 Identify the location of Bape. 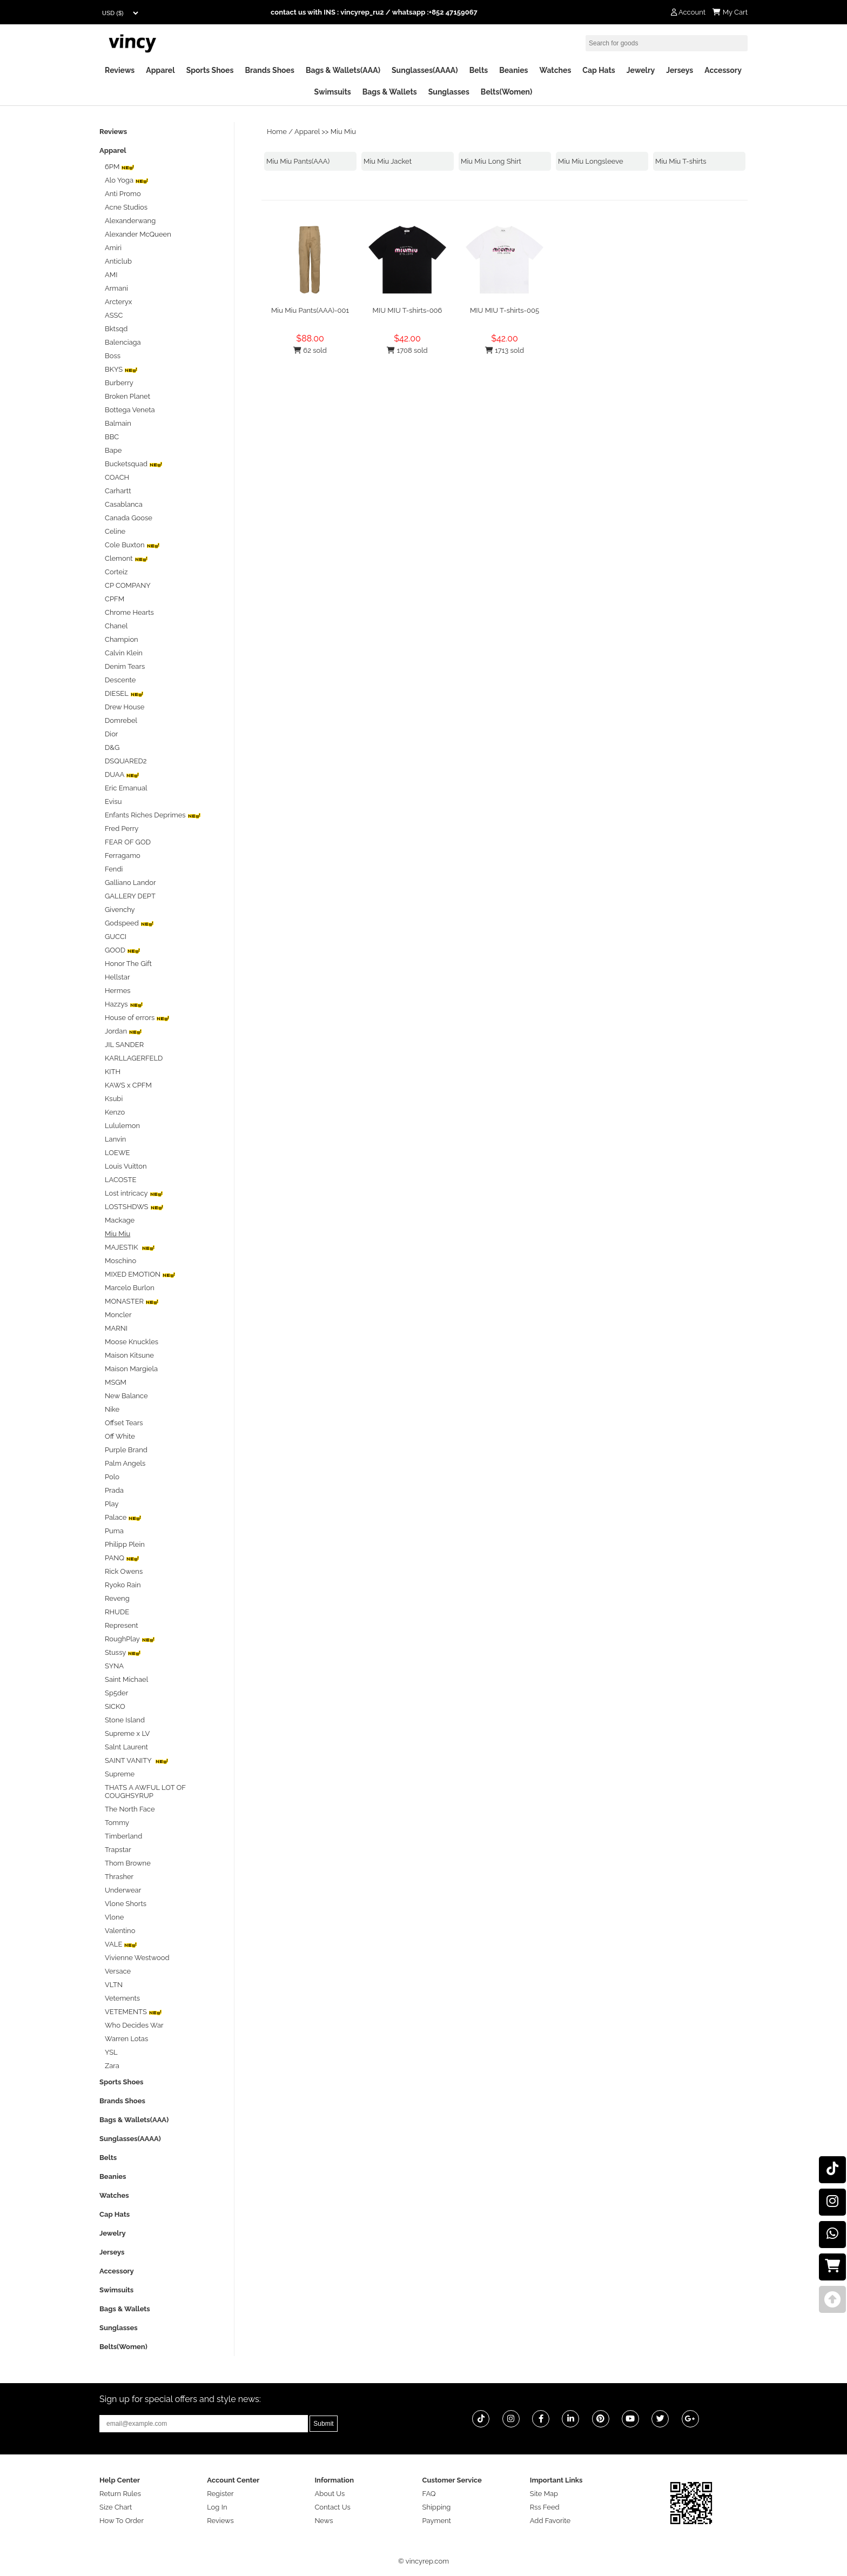
(113, 450).